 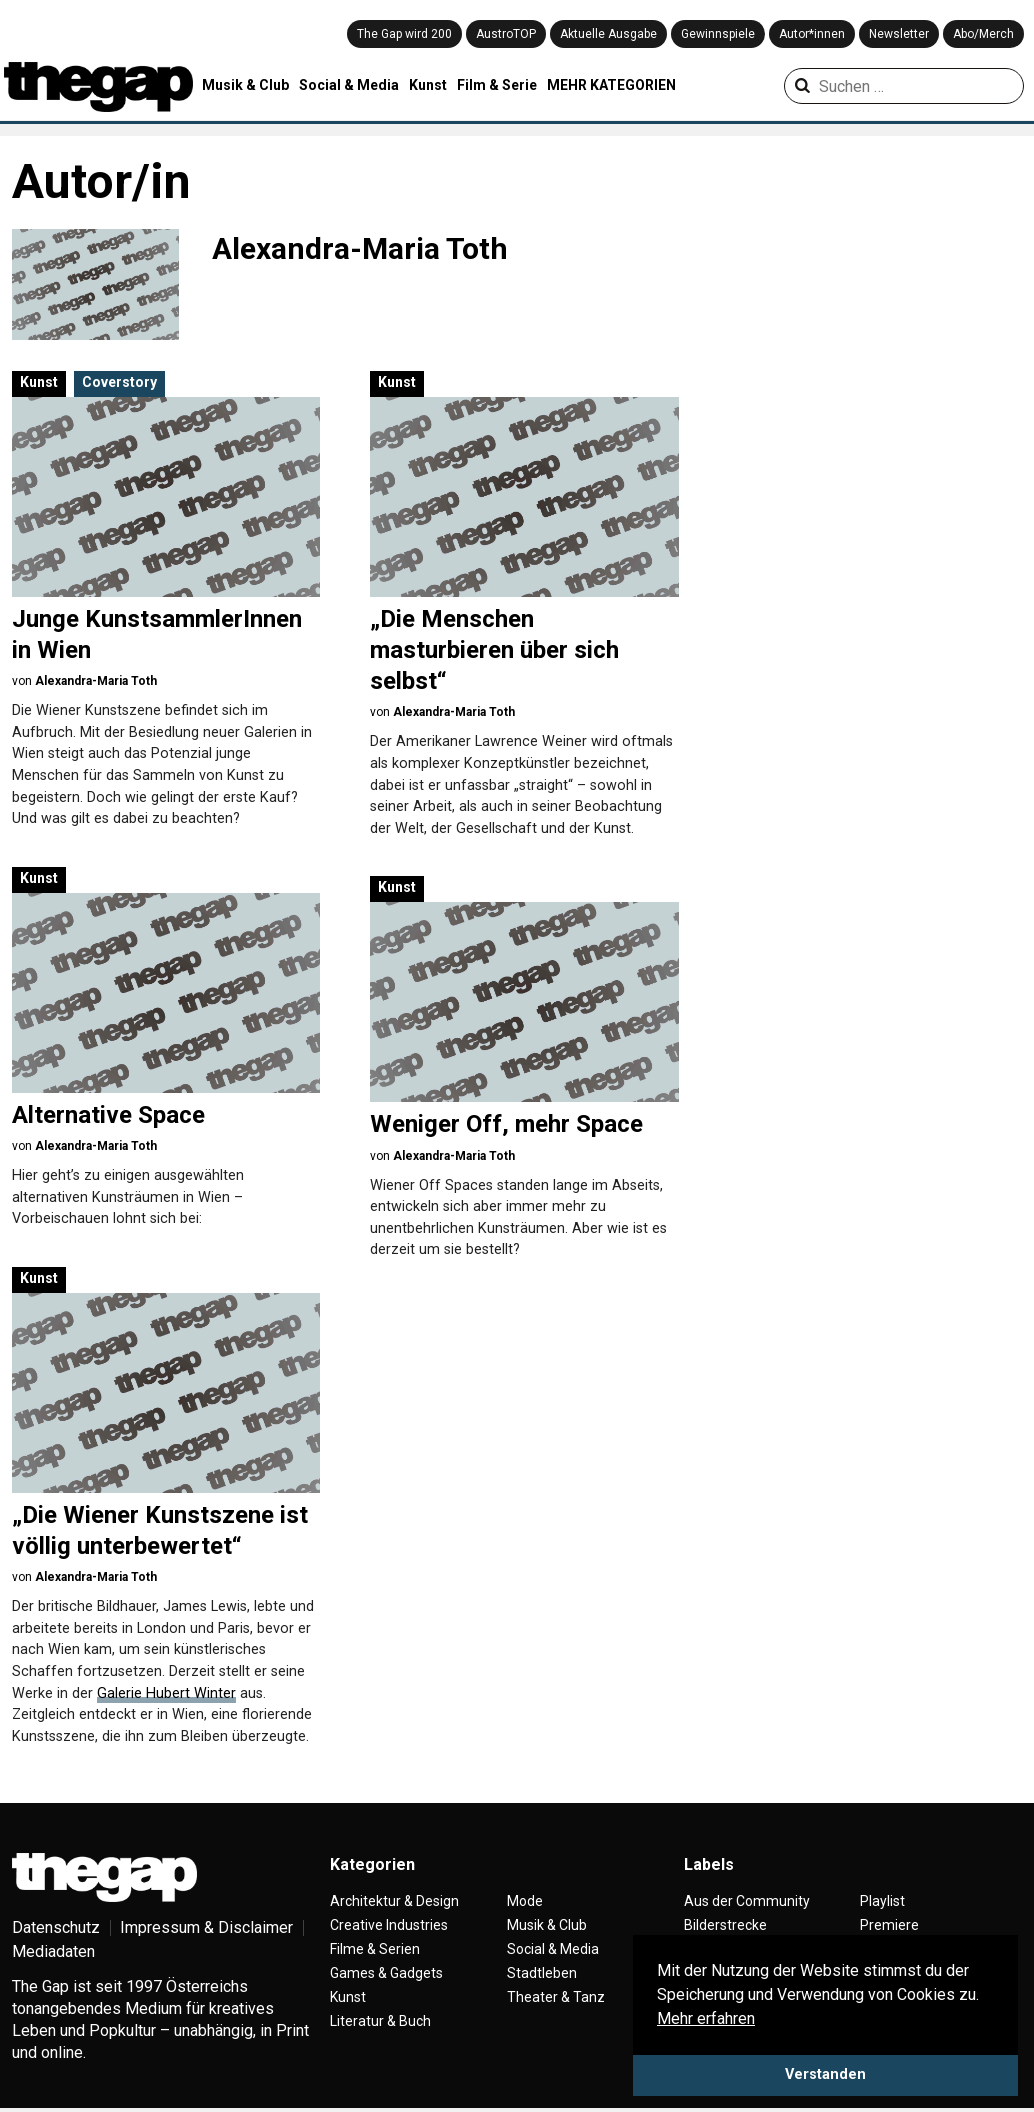 What do you see at coordinates (389, 1925) in the screenshot?
I see `Creative Industries` at bounding box center [389, 1925].